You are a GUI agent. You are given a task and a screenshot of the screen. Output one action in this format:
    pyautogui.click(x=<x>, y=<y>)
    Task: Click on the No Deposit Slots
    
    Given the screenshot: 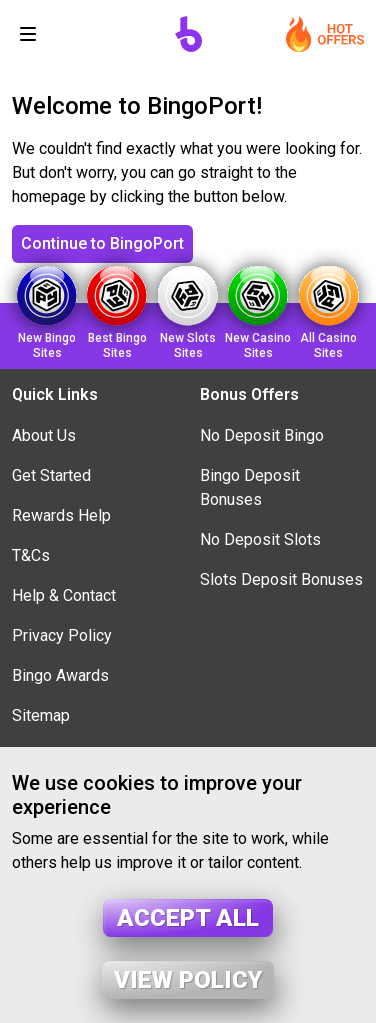 What is the action you would take?
    pyautogui.click(x=260, y=539)
    